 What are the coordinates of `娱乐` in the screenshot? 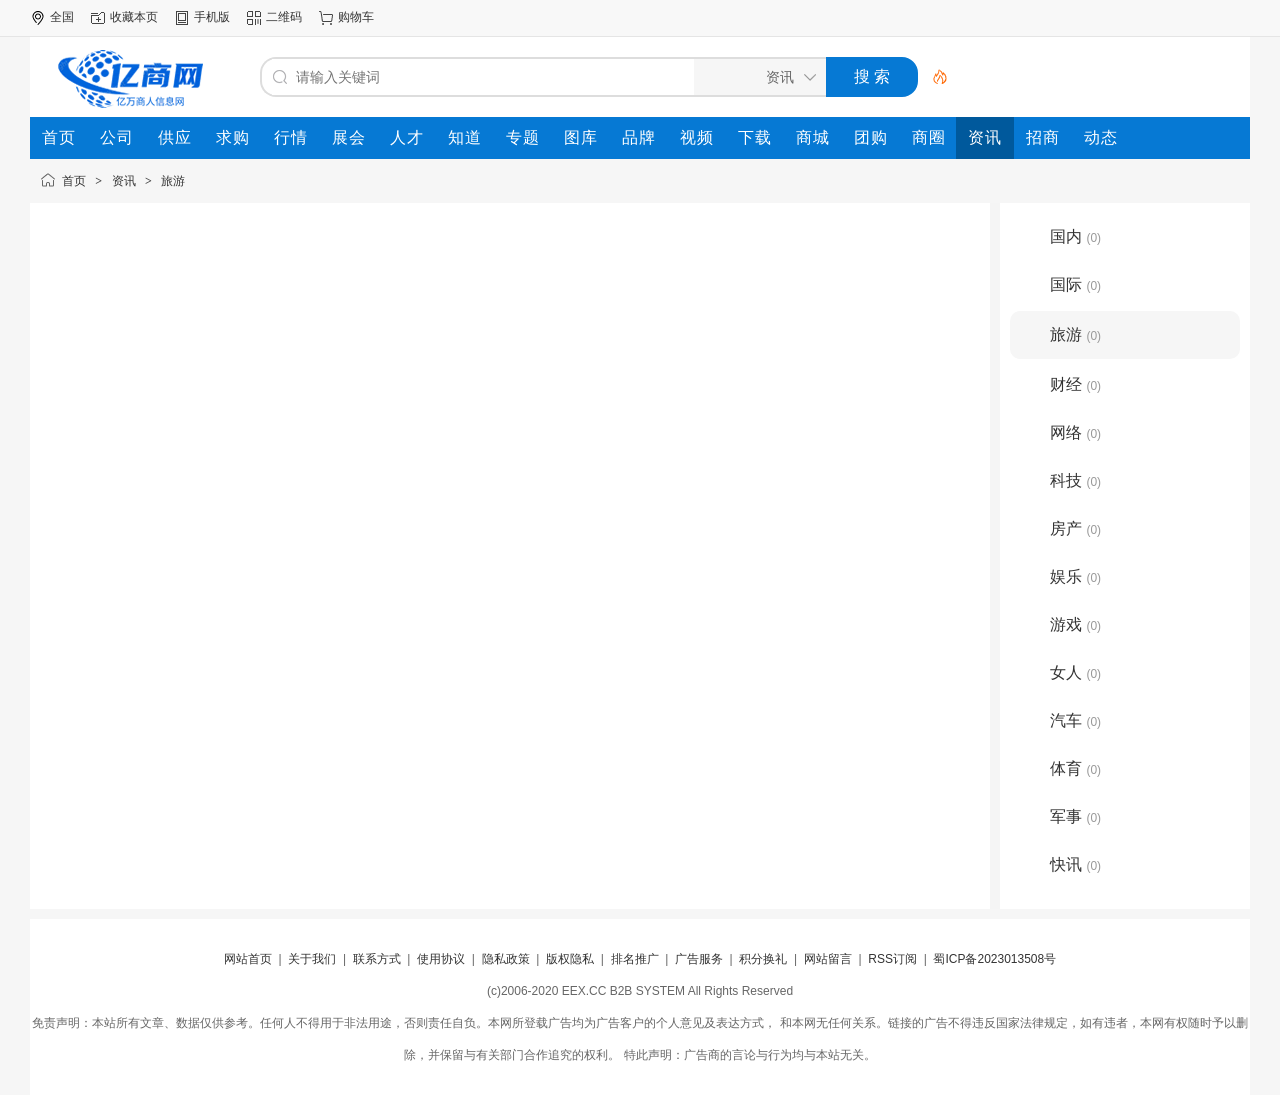 It's located at (1075, 576).